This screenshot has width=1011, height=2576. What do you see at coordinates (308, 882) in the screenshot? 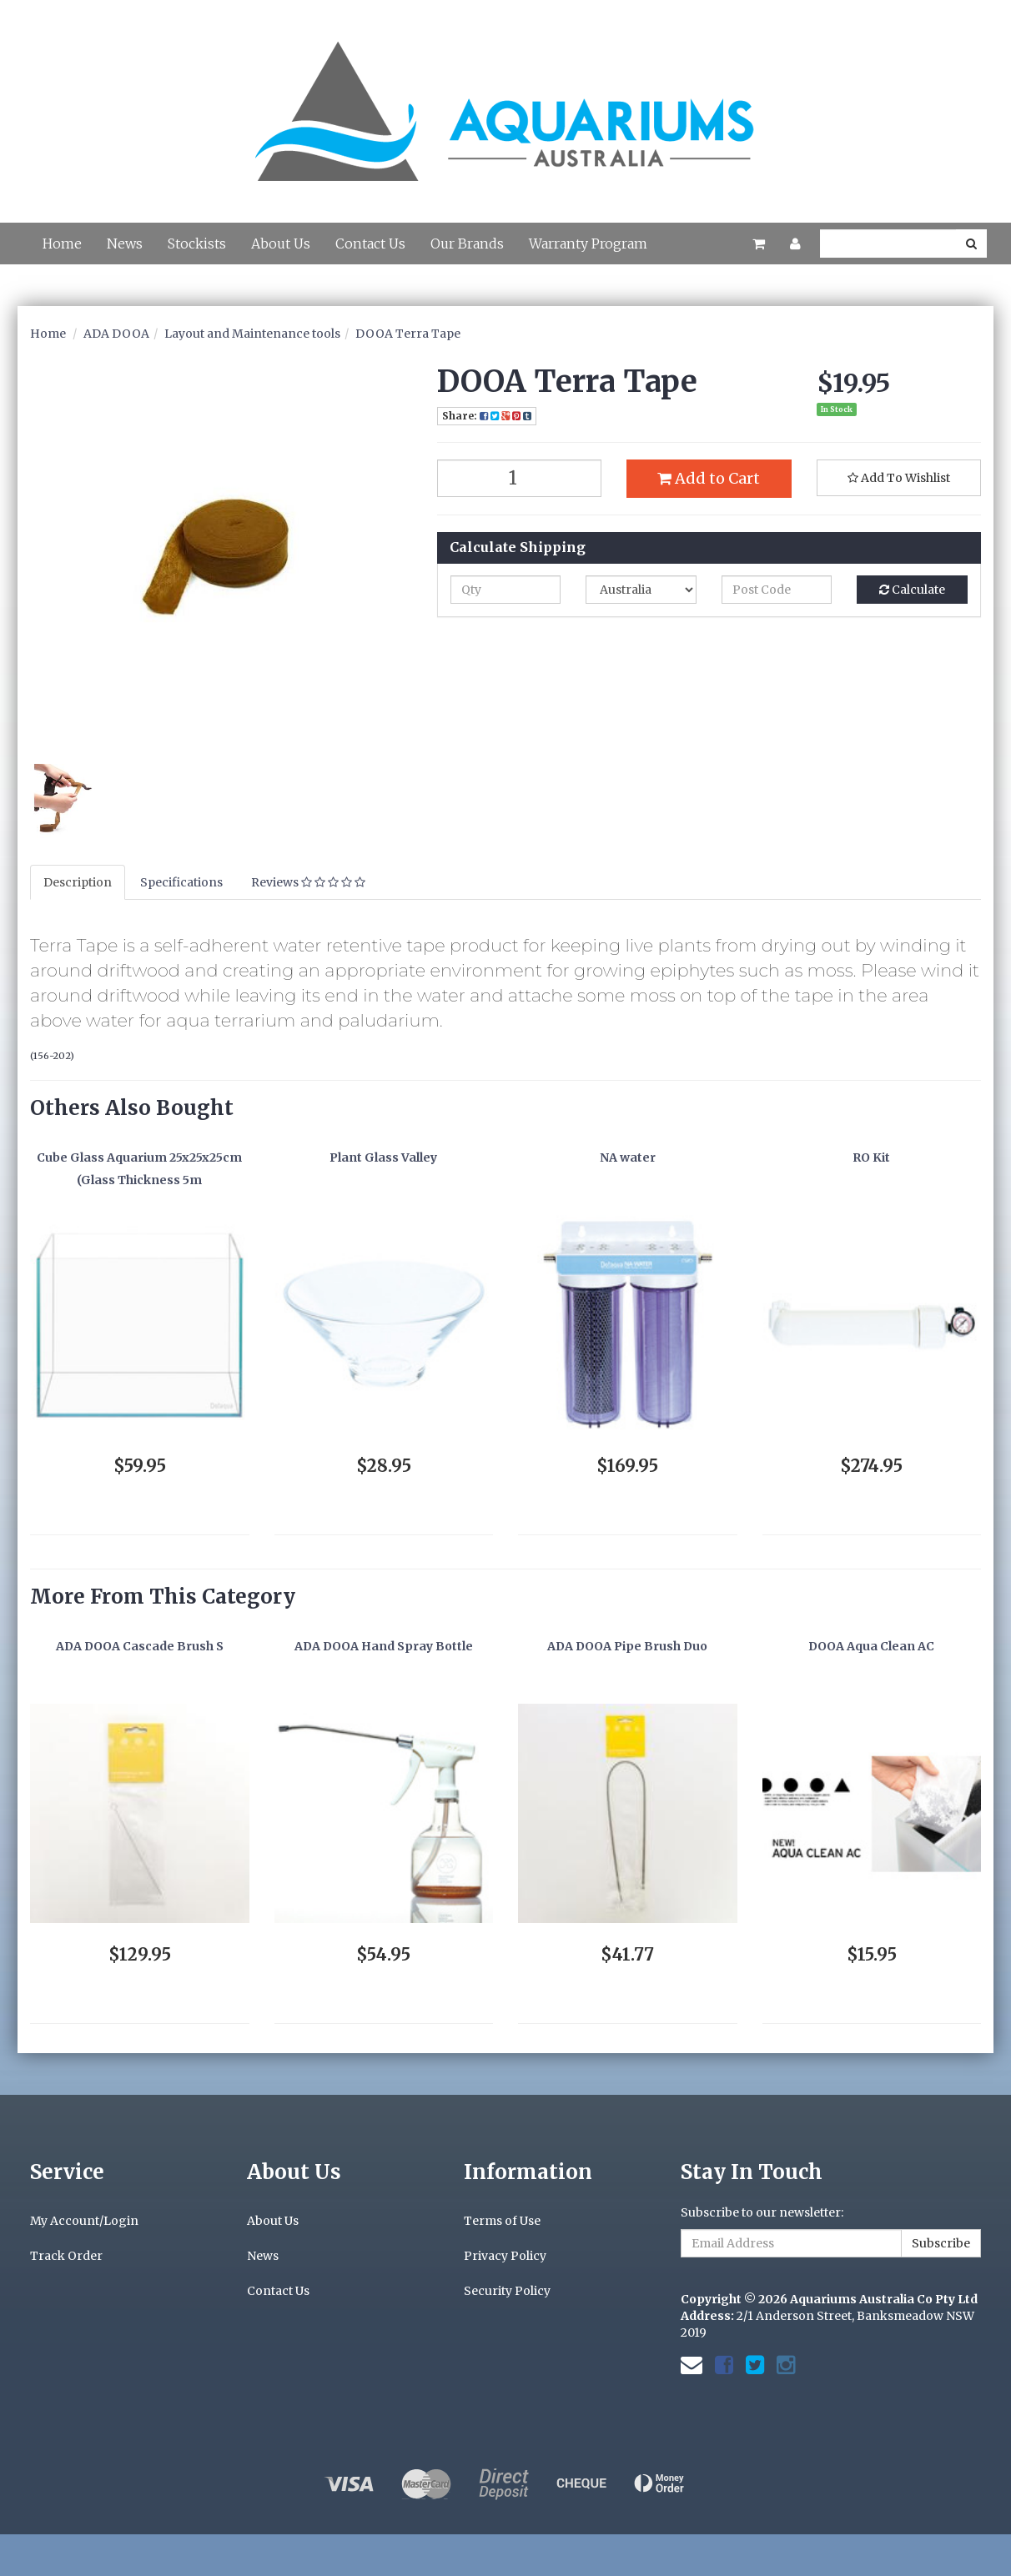
I see `Reviews` at bounding box center [308, 882].